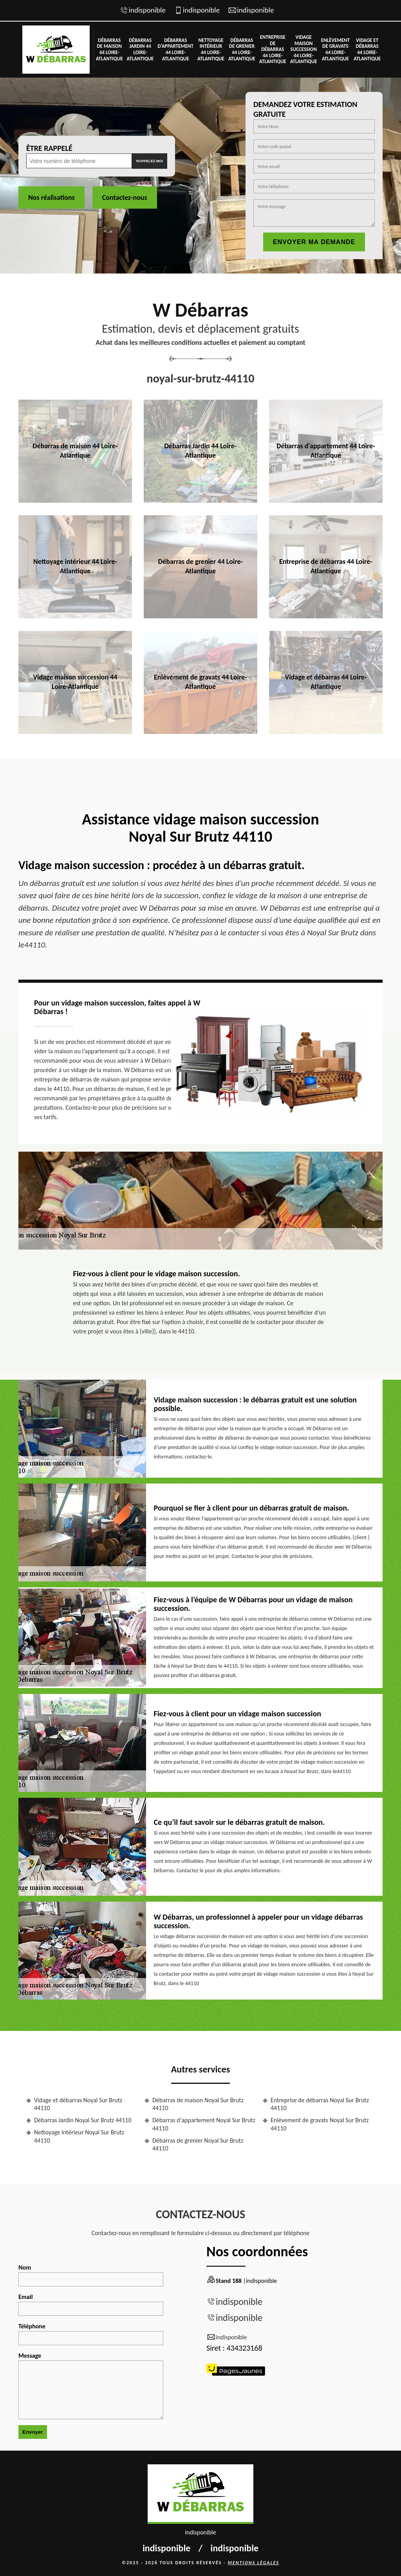  I want to click on Débarras Jardin Noyal Sur Brutz 44110, so click(83, 2120).